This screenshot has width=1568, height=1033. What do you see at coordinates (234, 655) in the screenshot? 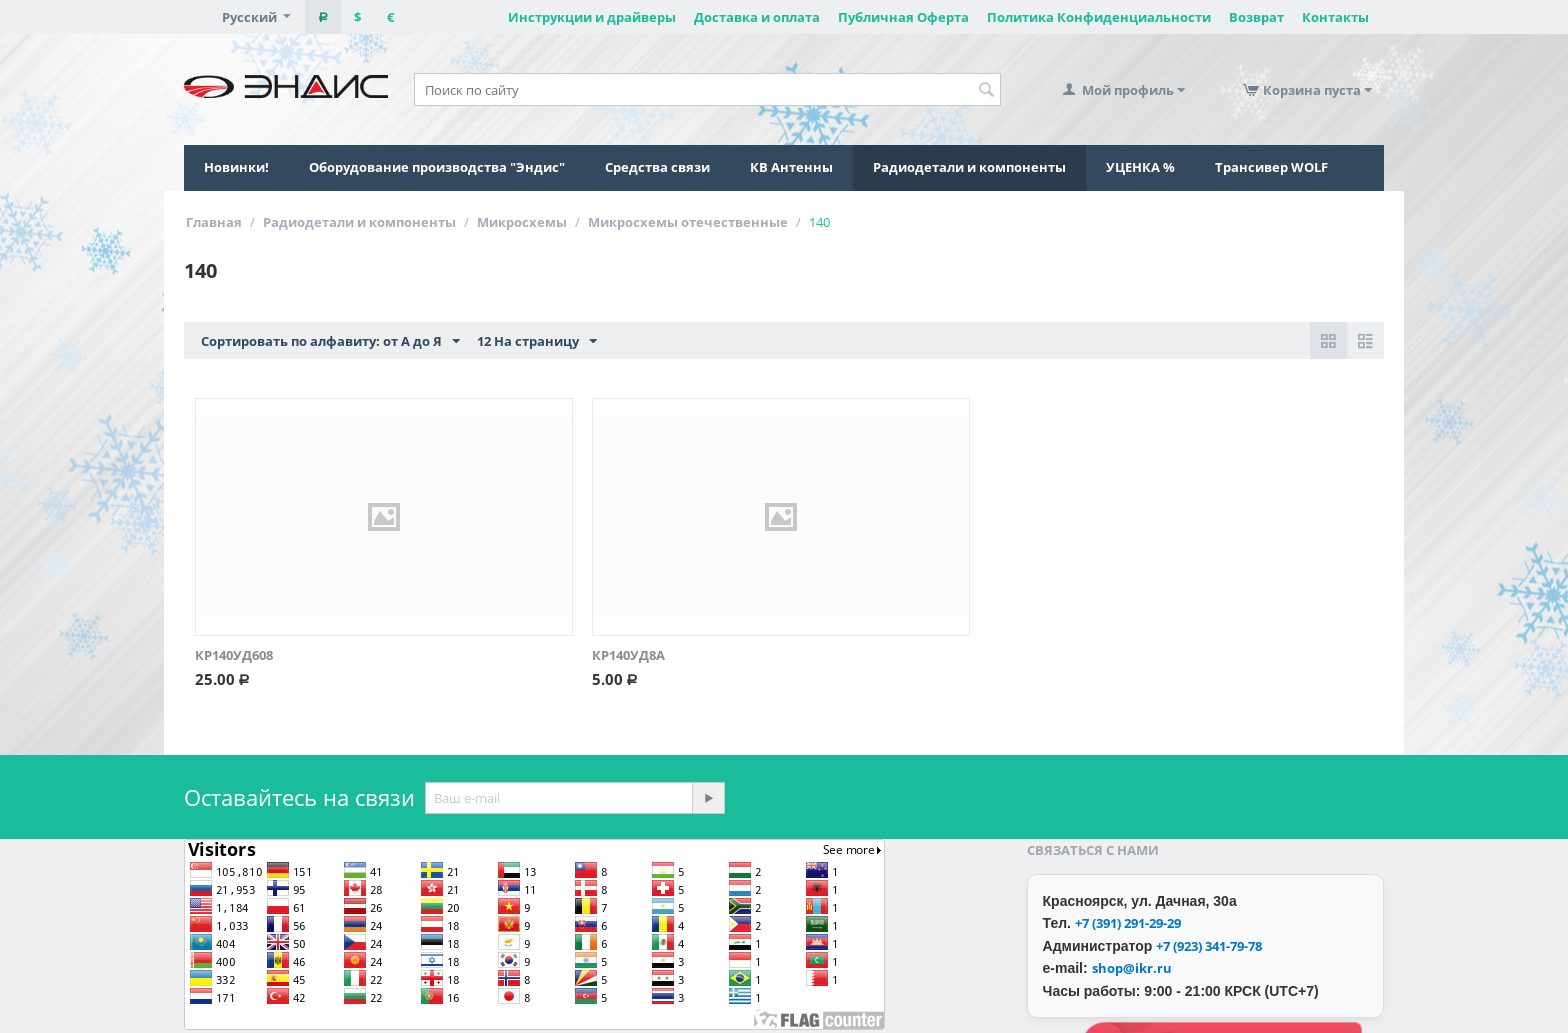
I see `КР140УД608` at bounding box center [234, 655].